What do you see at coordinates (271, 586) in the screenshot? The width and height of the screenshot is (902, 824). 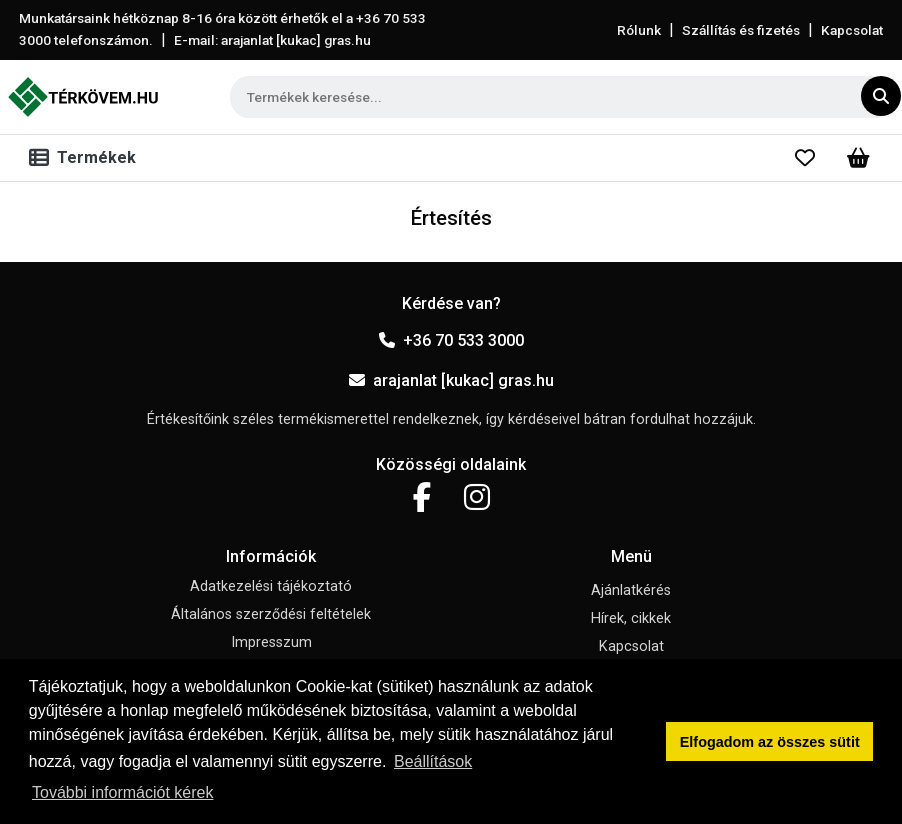 I see `Adatkezelési tájékoztató` at bounding box center [271, 586].